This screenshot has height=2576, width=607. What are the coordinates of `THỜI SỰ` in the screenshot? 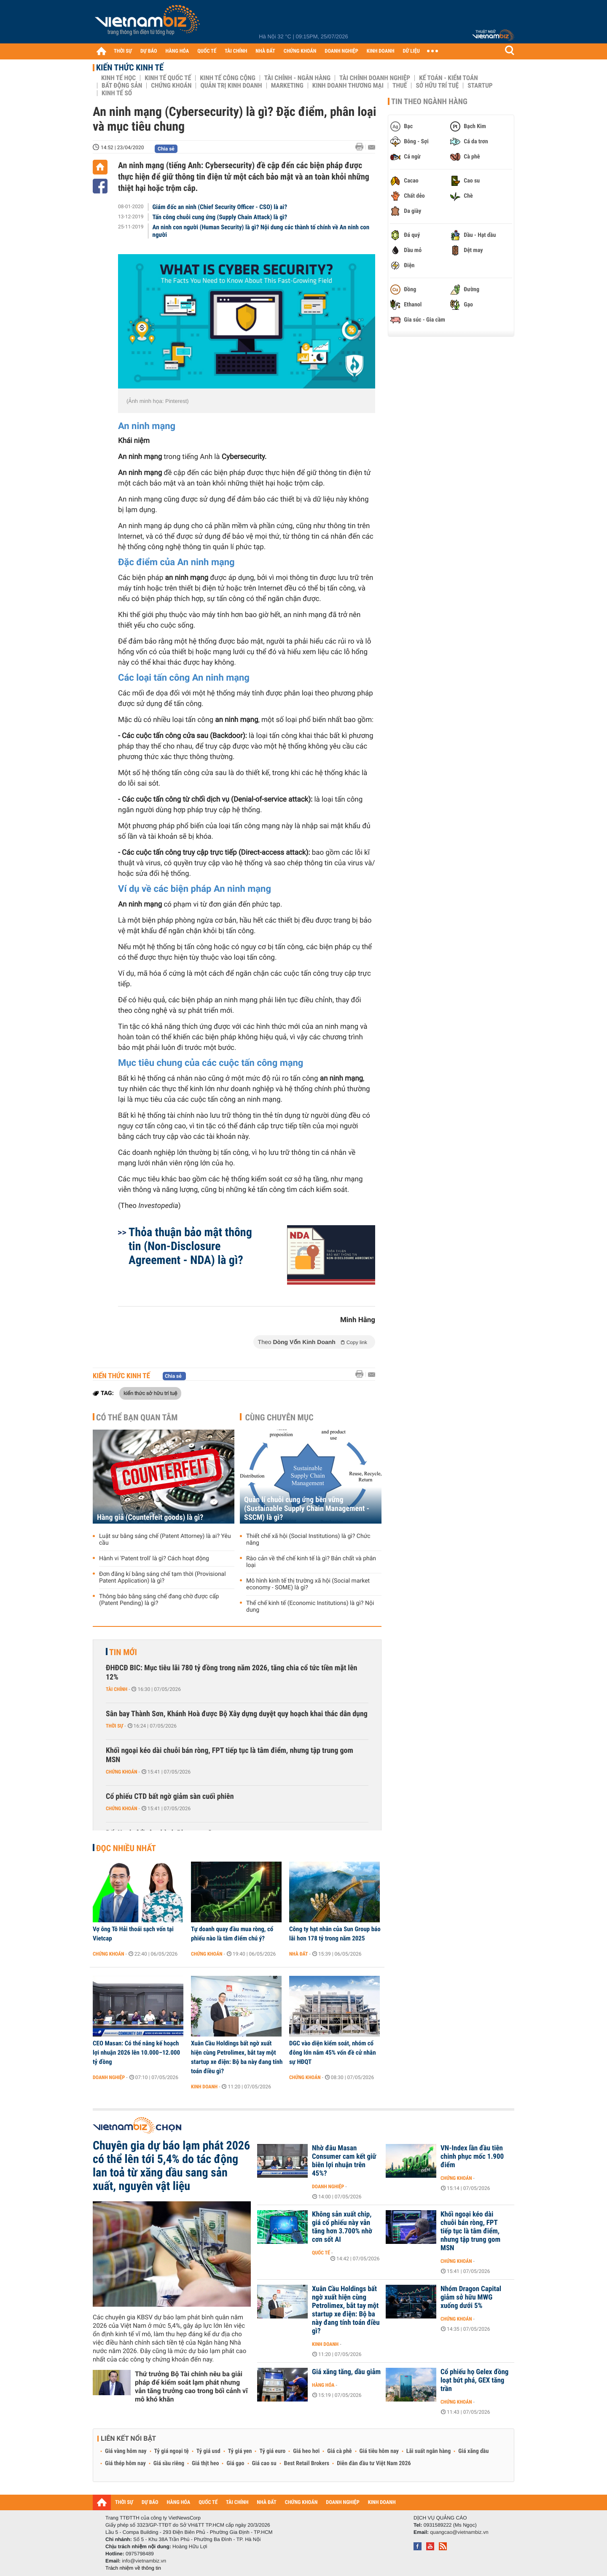 It's located at (123, 51).